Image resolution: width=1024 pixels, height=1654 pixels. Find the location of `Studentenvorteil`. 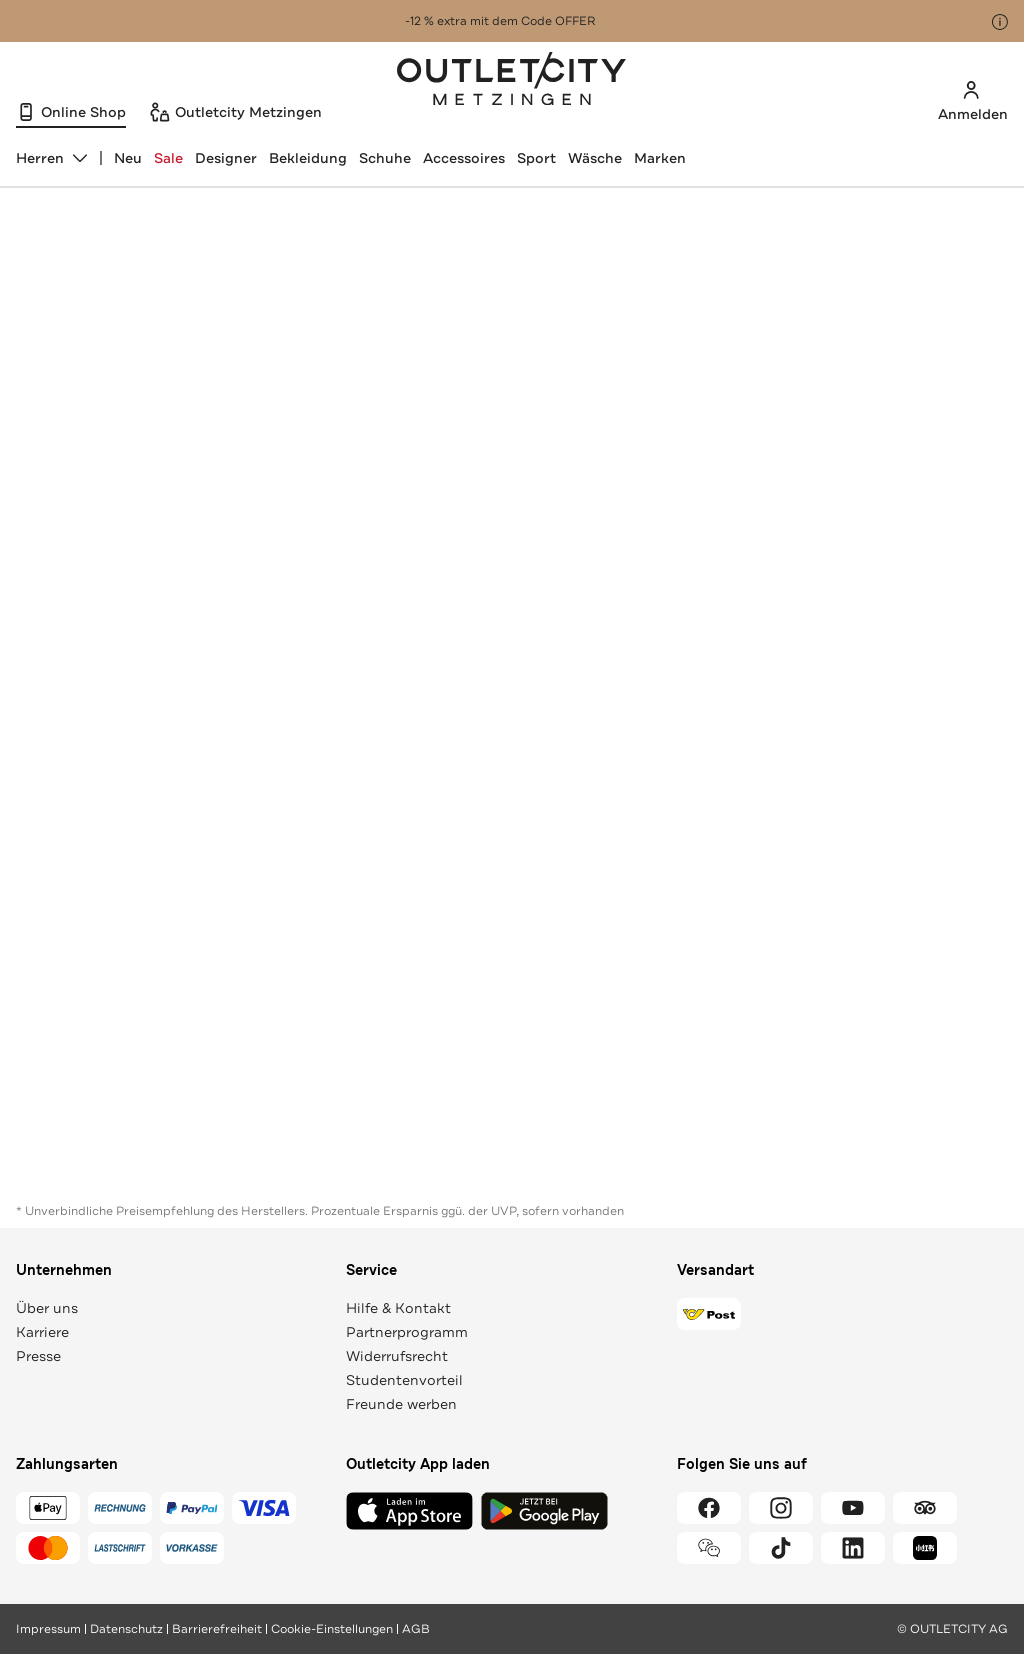

Studentenvorteil is located at coordinates (404, 1380).